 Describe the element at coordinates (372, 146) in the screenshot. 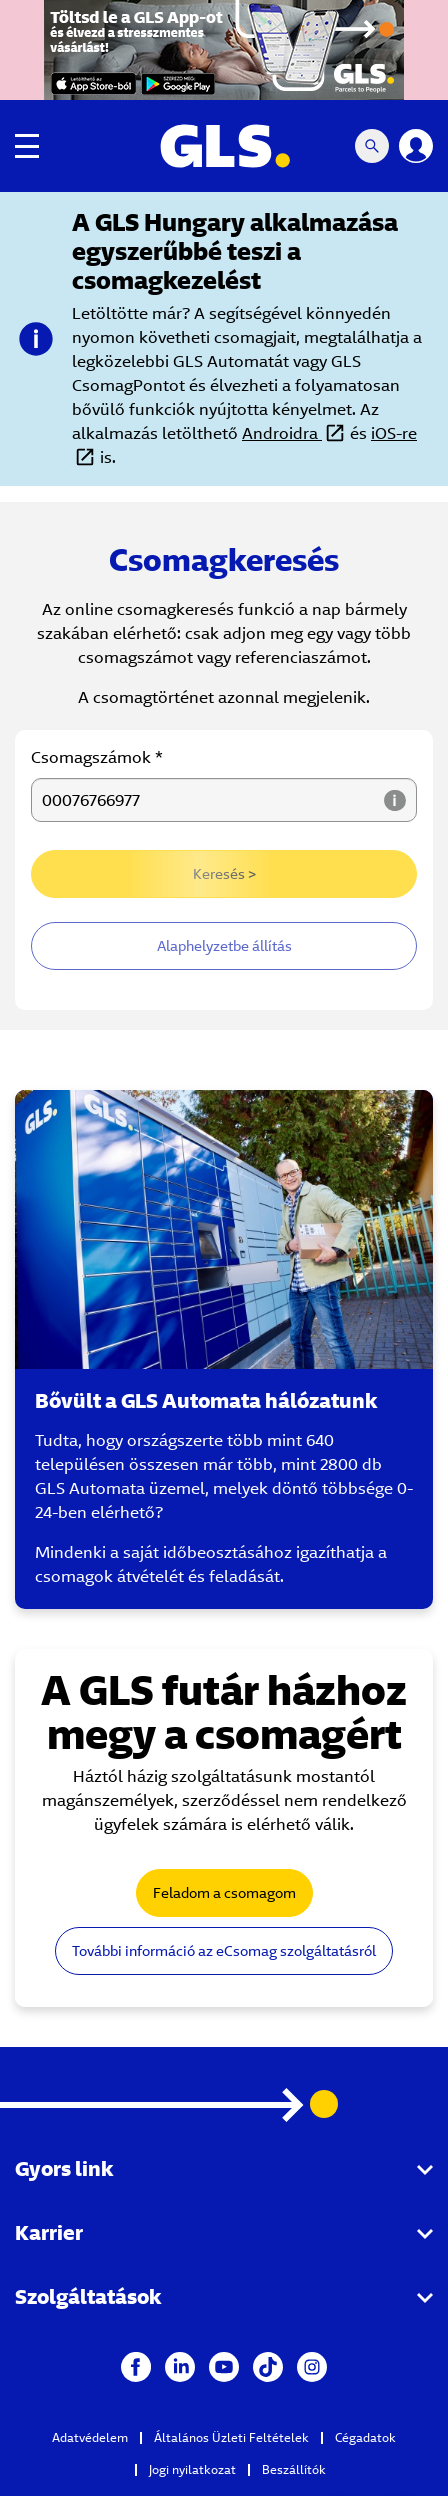

I see `[Search Mobile]` at that location.